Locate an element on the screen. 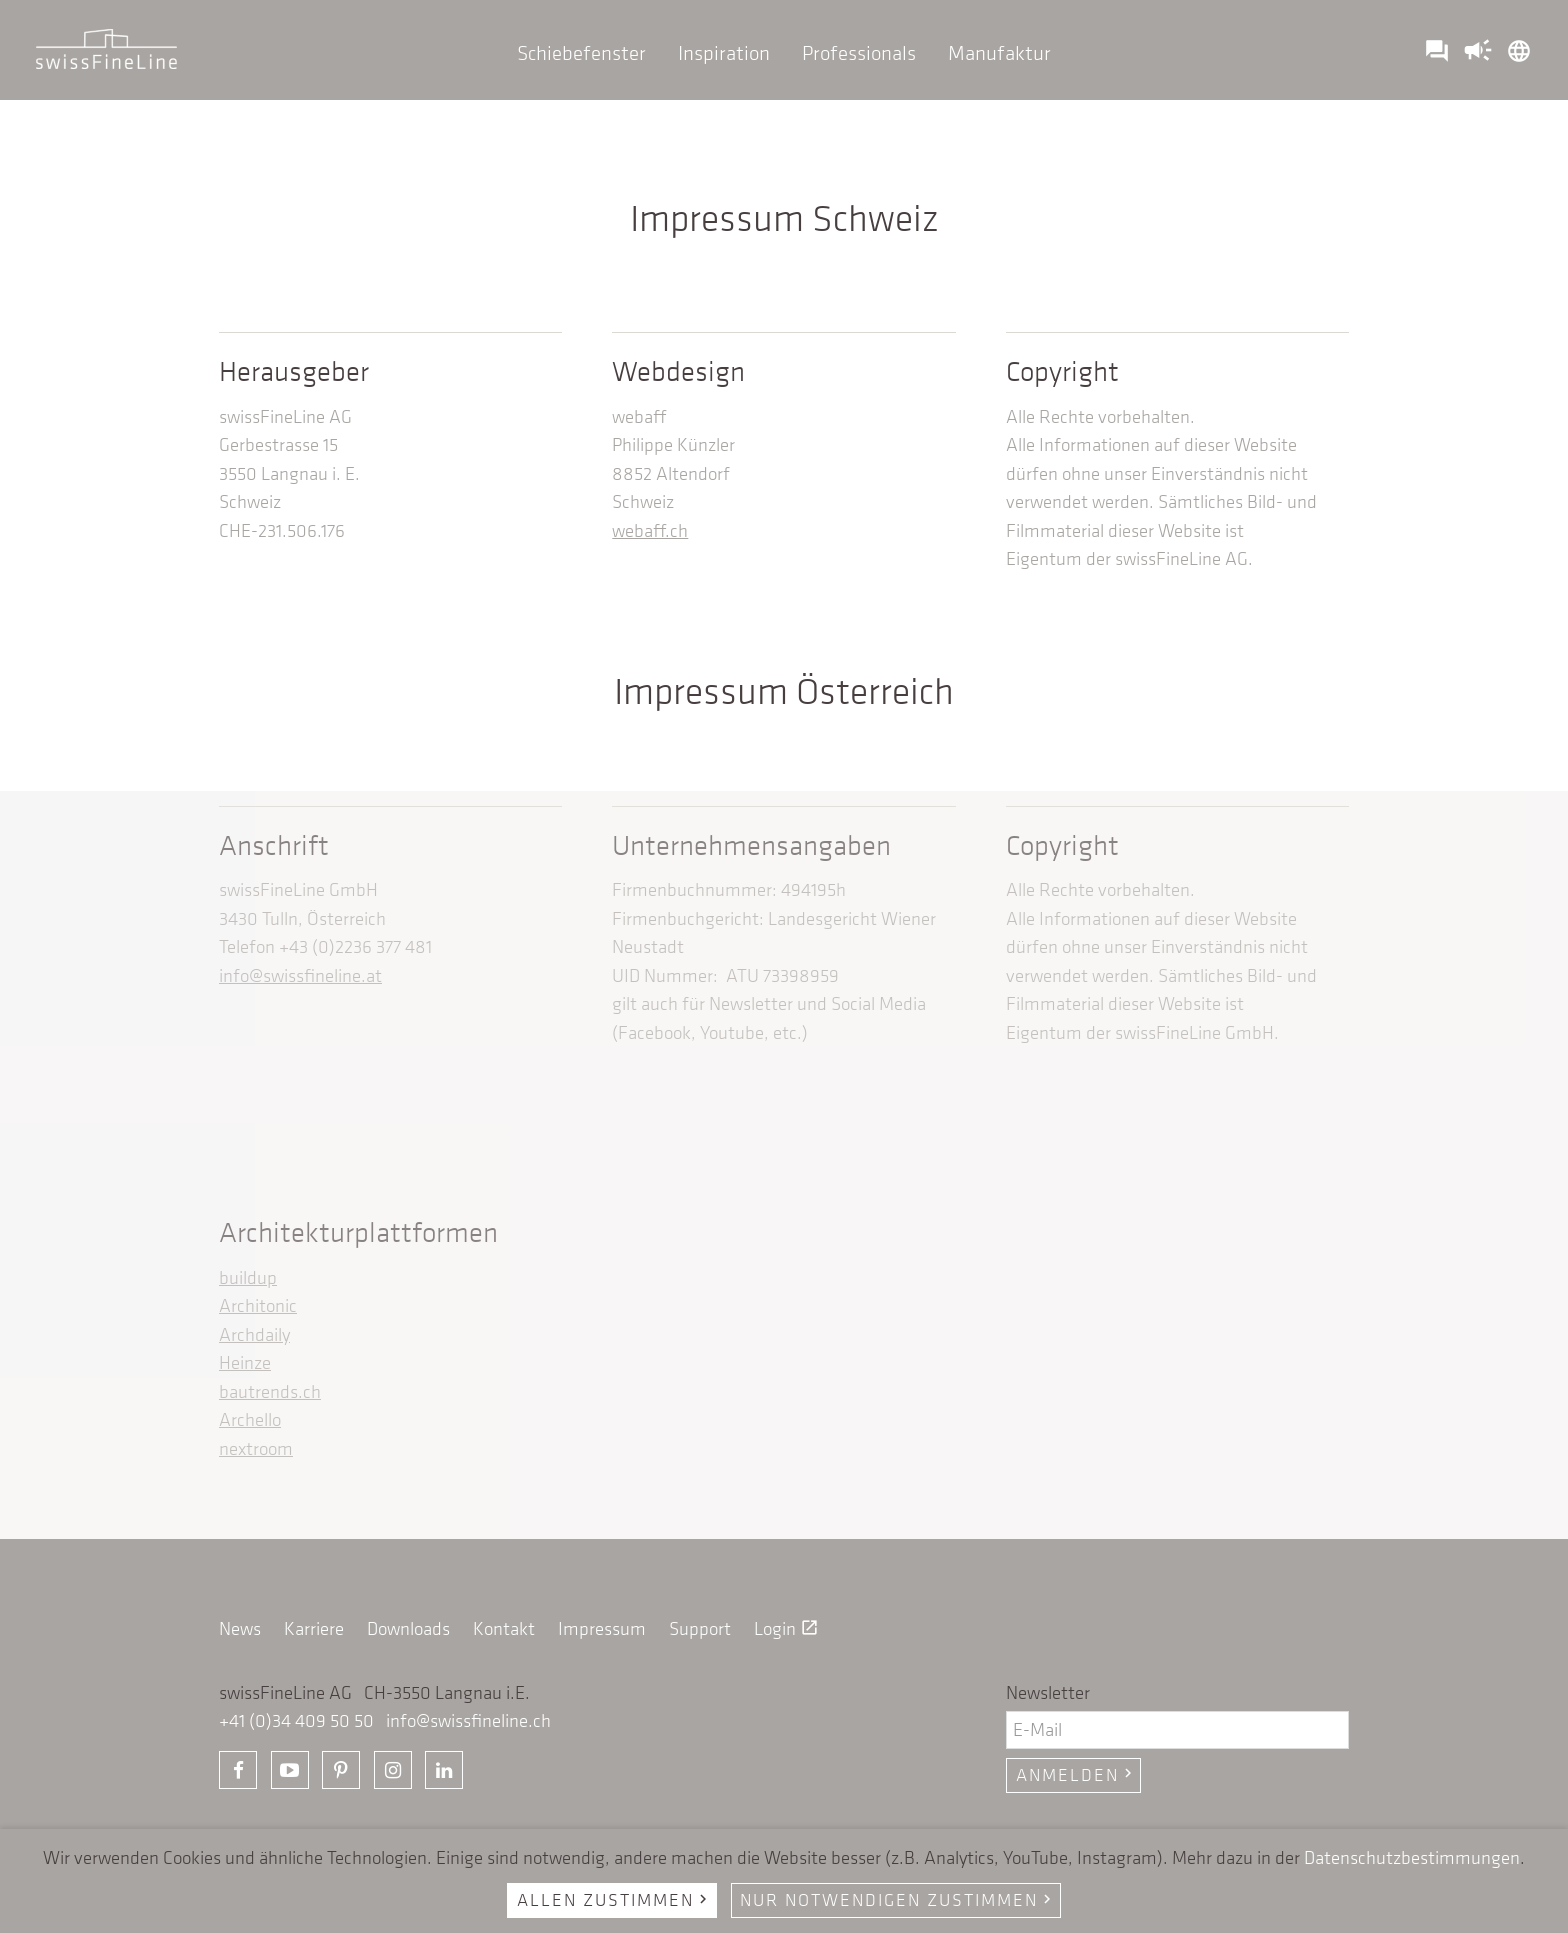 This screenshot has width=1568, height=1933. bautrends.ch is located at coordinates (270, 1391).